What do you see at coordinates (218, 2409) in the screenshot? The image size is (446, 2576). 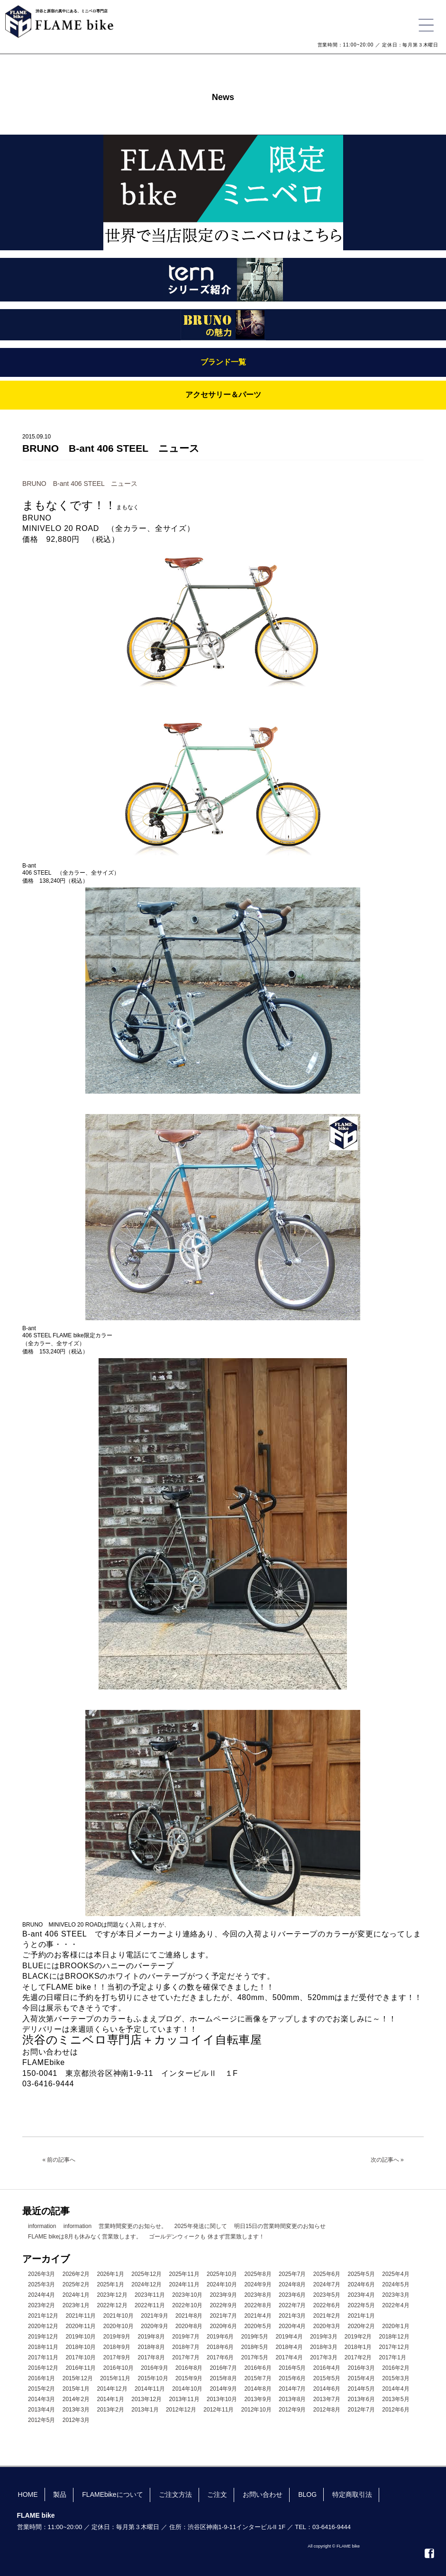 I see `2012年11月` at bounding box center [218, 2409].